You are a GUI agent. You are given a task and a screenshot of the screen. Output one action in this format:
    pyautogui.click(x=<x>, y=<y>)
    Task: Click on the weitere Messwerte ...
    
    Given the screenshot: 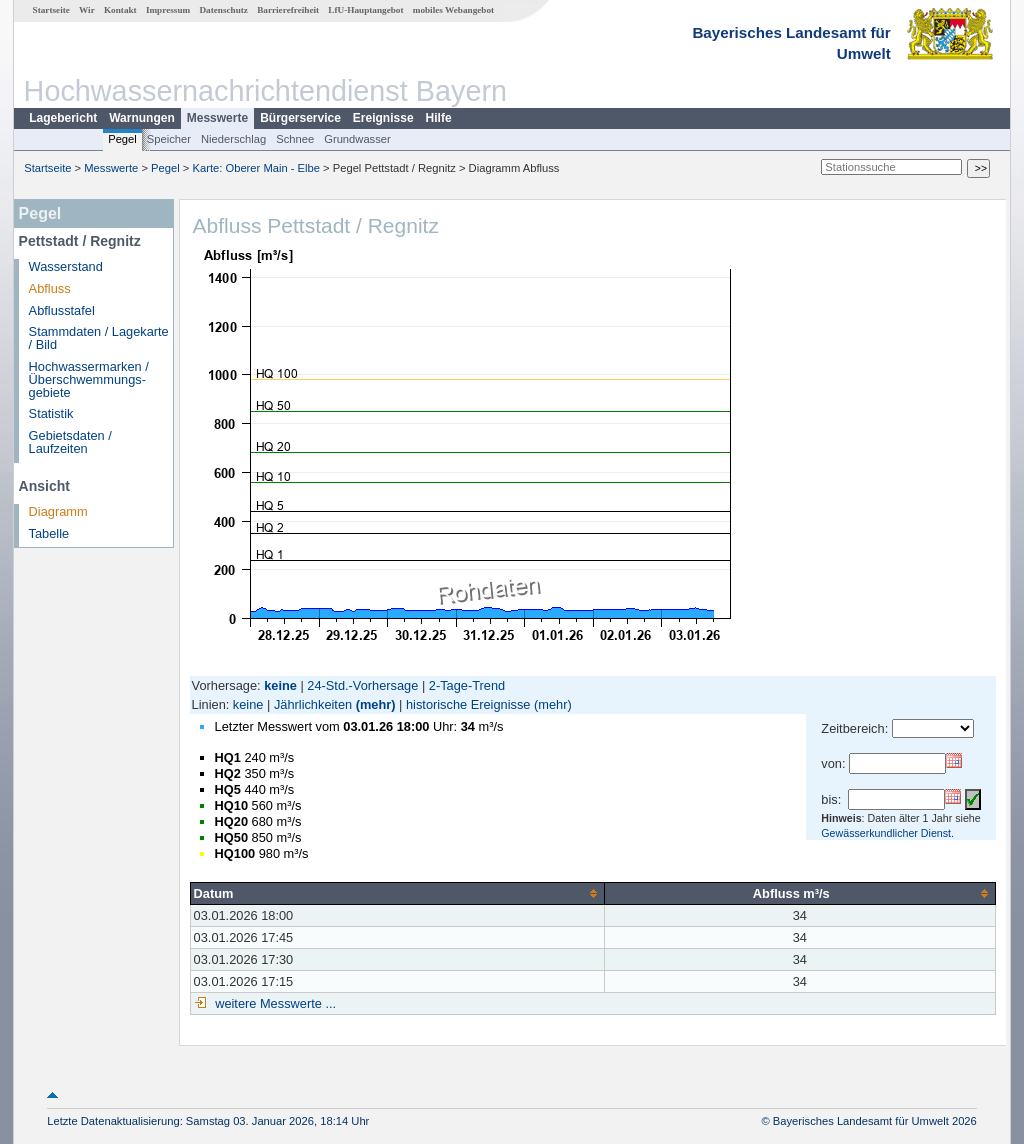 What is the action you would take?
    pyautogui.click(x=274, y=1003)
    